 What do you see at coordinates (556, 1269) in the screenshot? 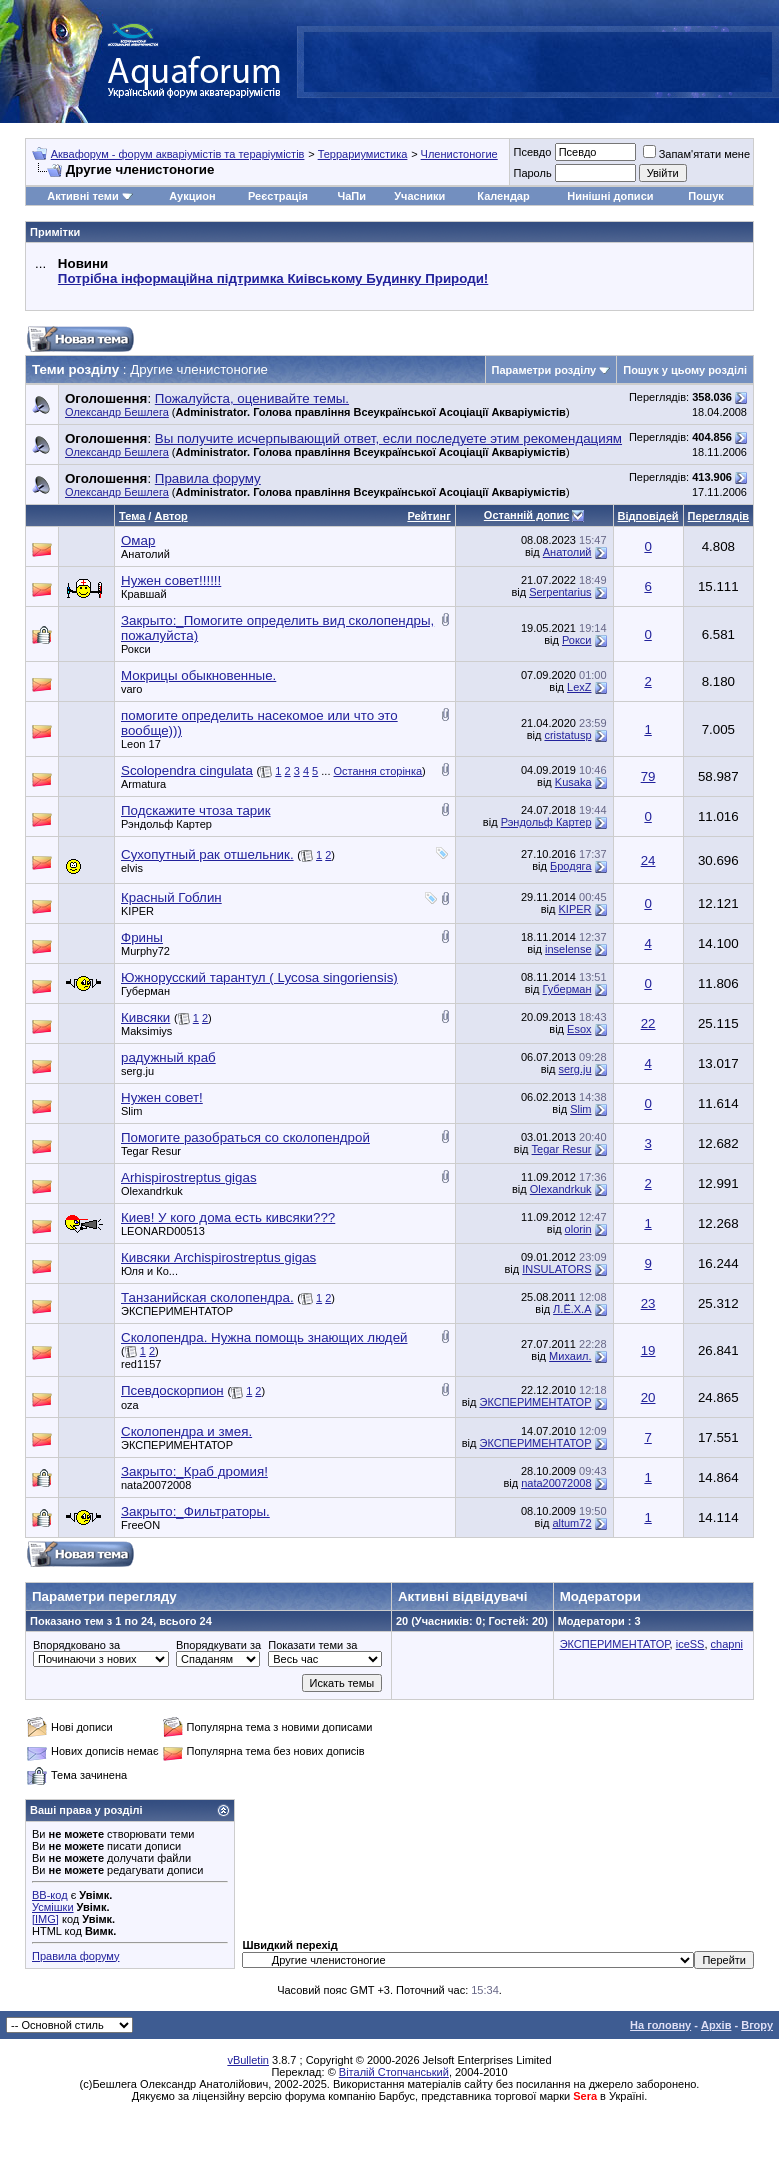
I see `INSULATORS` at bounding box center [556, 1269].